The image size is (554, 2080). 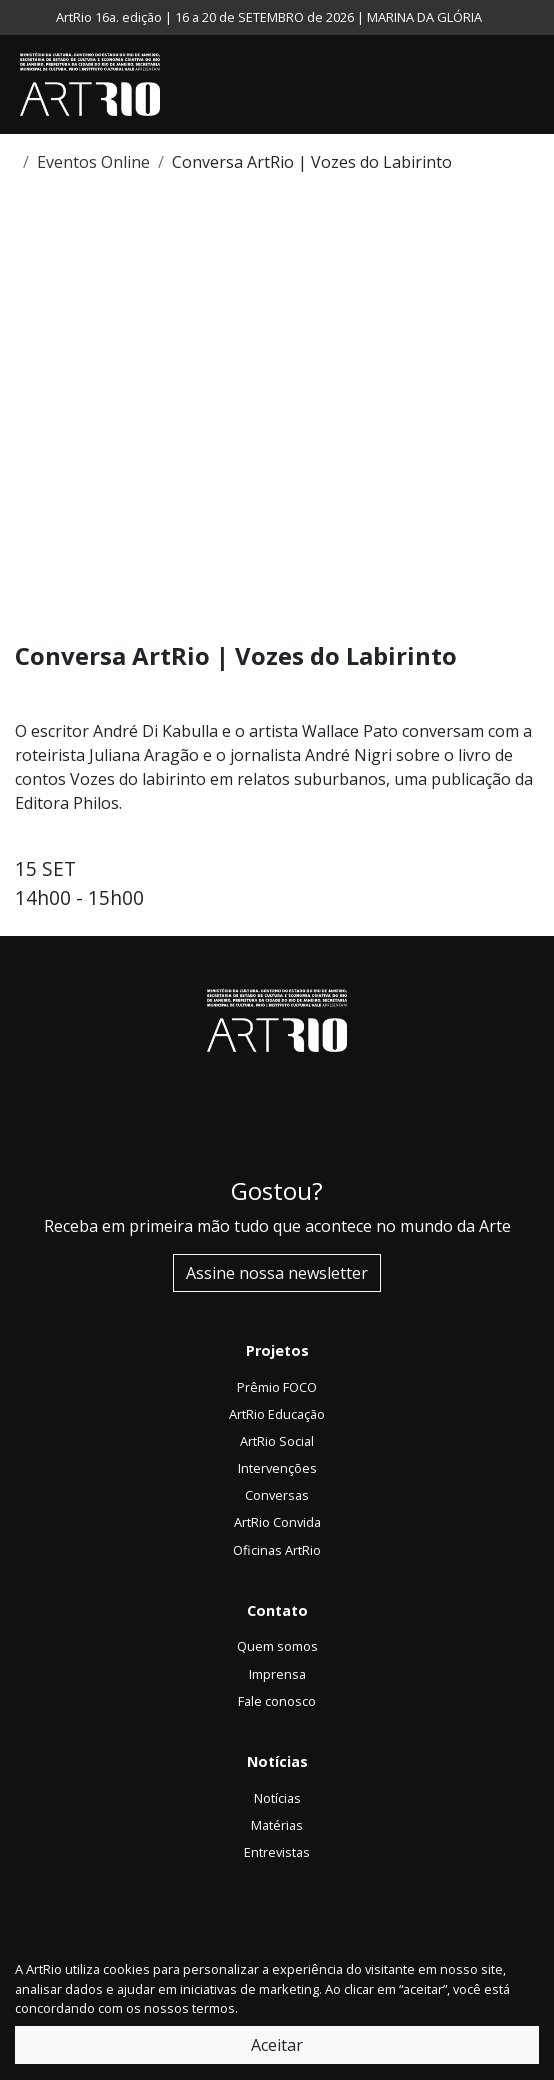 What do you see at coordinates (277, 1414) in the screenshot?
I see `ArtRio Educação` at bounding box center [277, 1414].